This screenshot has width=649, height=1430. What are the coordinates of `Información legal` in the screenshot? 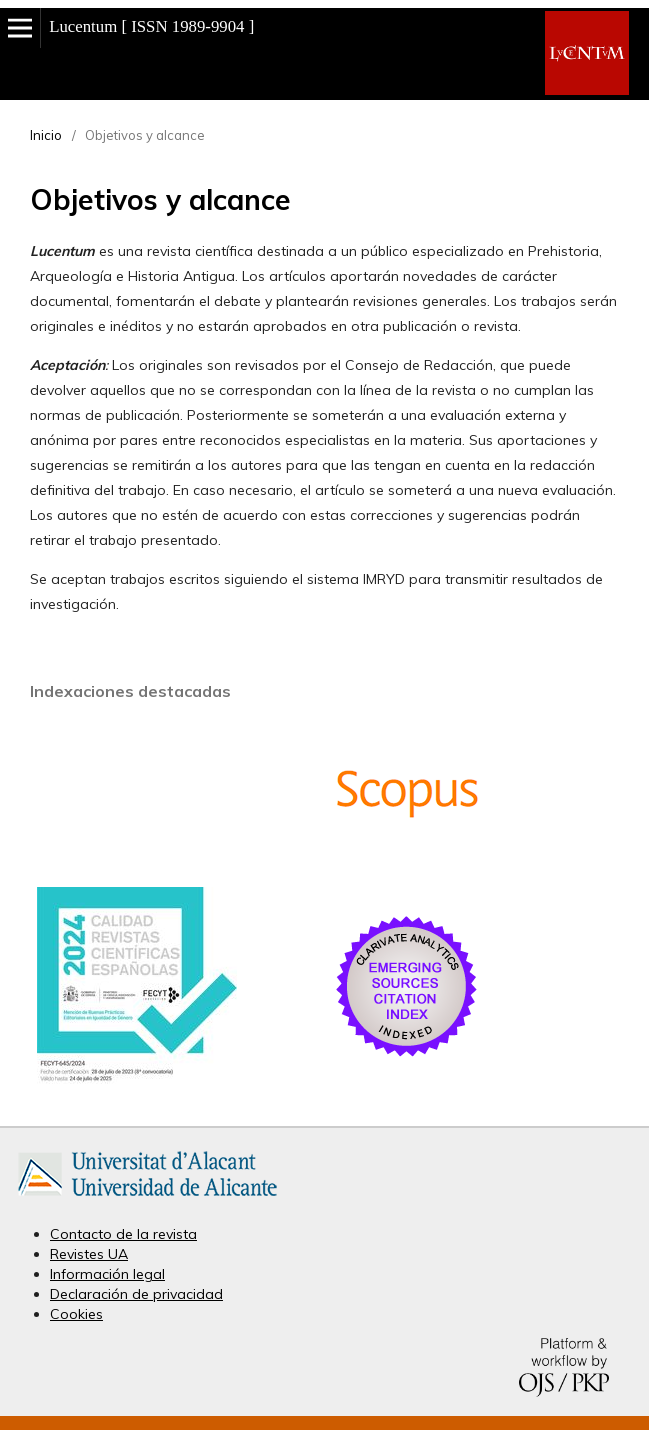 It's located at (107, 1274).